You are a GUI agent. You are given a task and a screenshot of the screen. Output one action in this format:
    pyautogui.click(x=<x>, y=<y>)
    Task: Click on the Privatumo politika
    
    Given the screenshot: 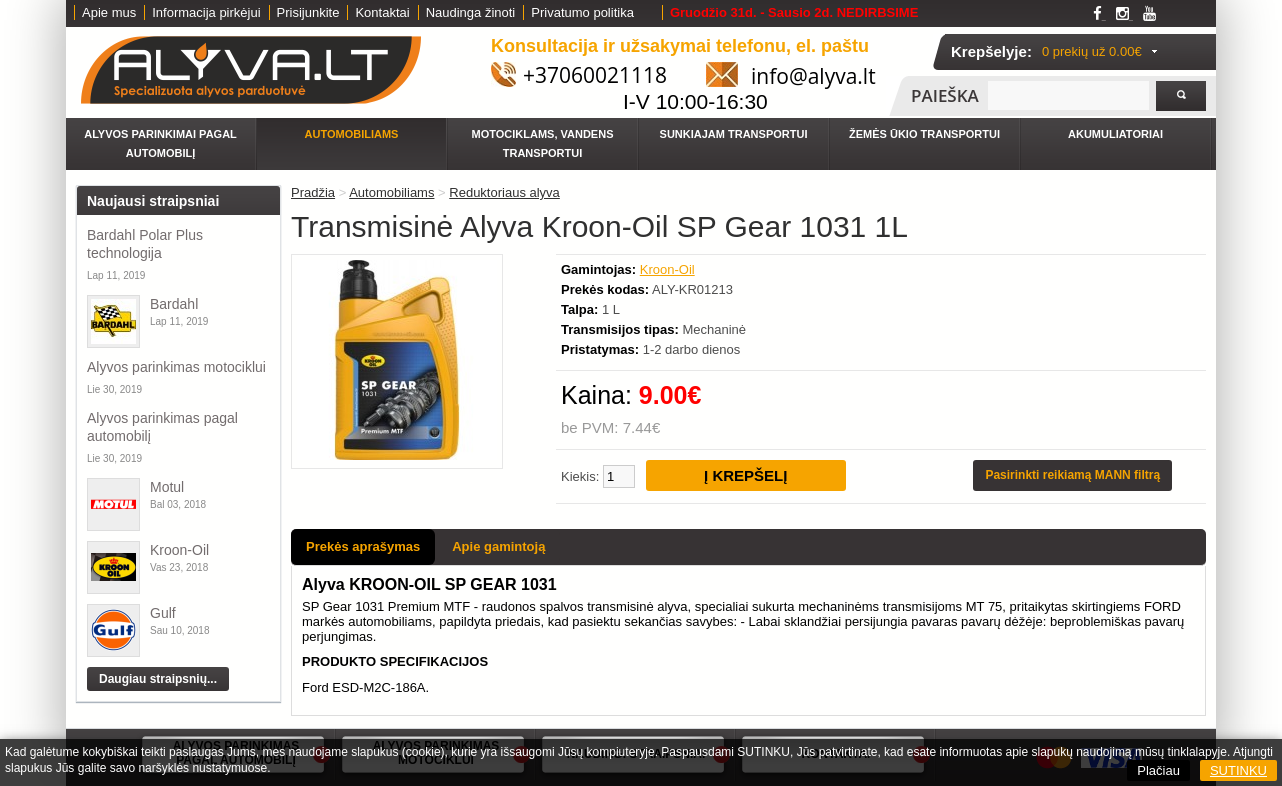 What is the action you would take?
    pyautogui.click(x=582, y=12)
    